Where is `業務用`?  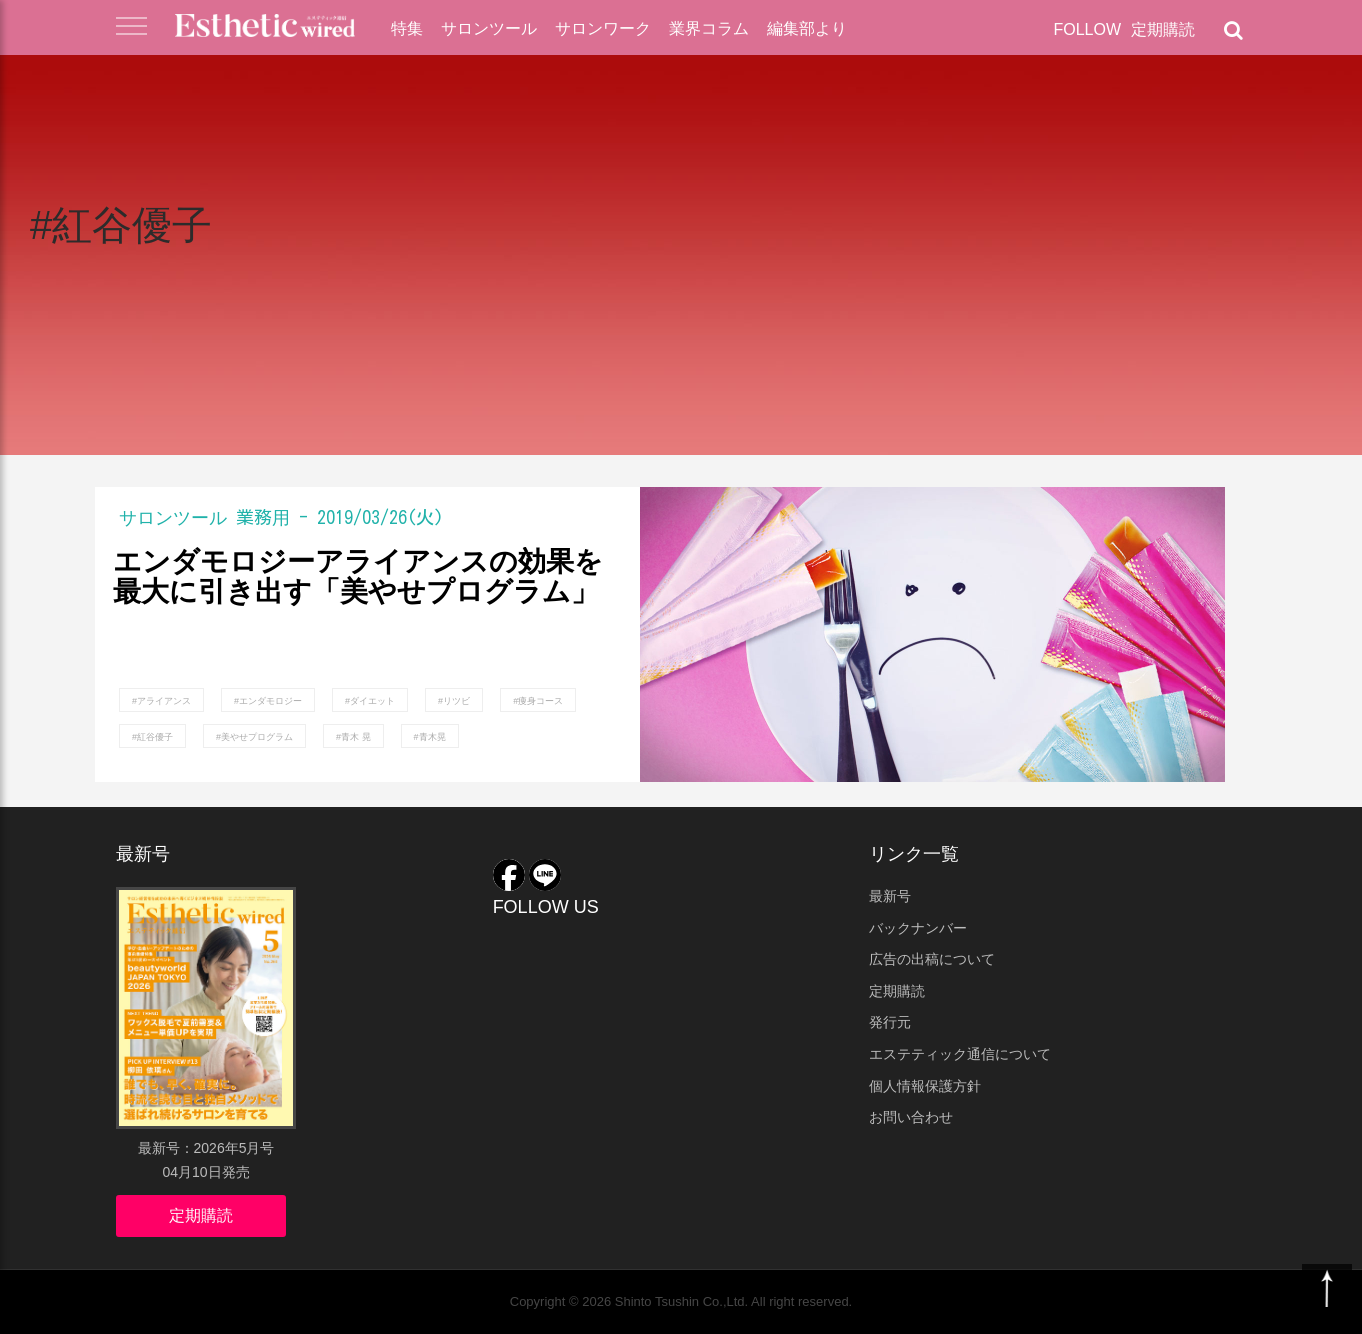
業務用 is located at coordinates (263, 517).